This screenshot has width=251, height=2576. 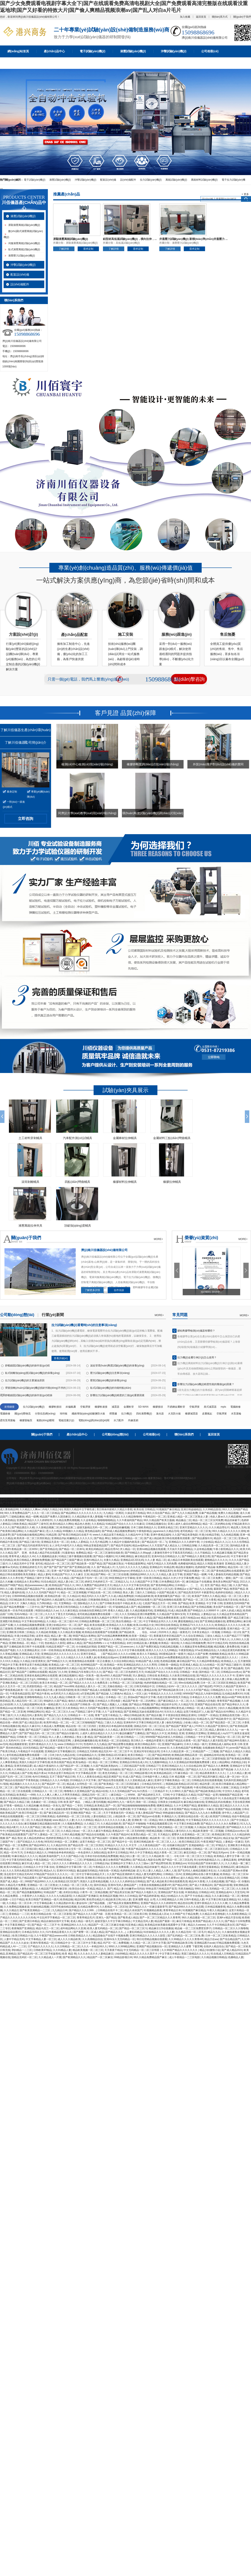 I want to click on 麻豆精品一二, so click(x=118, y=1794).